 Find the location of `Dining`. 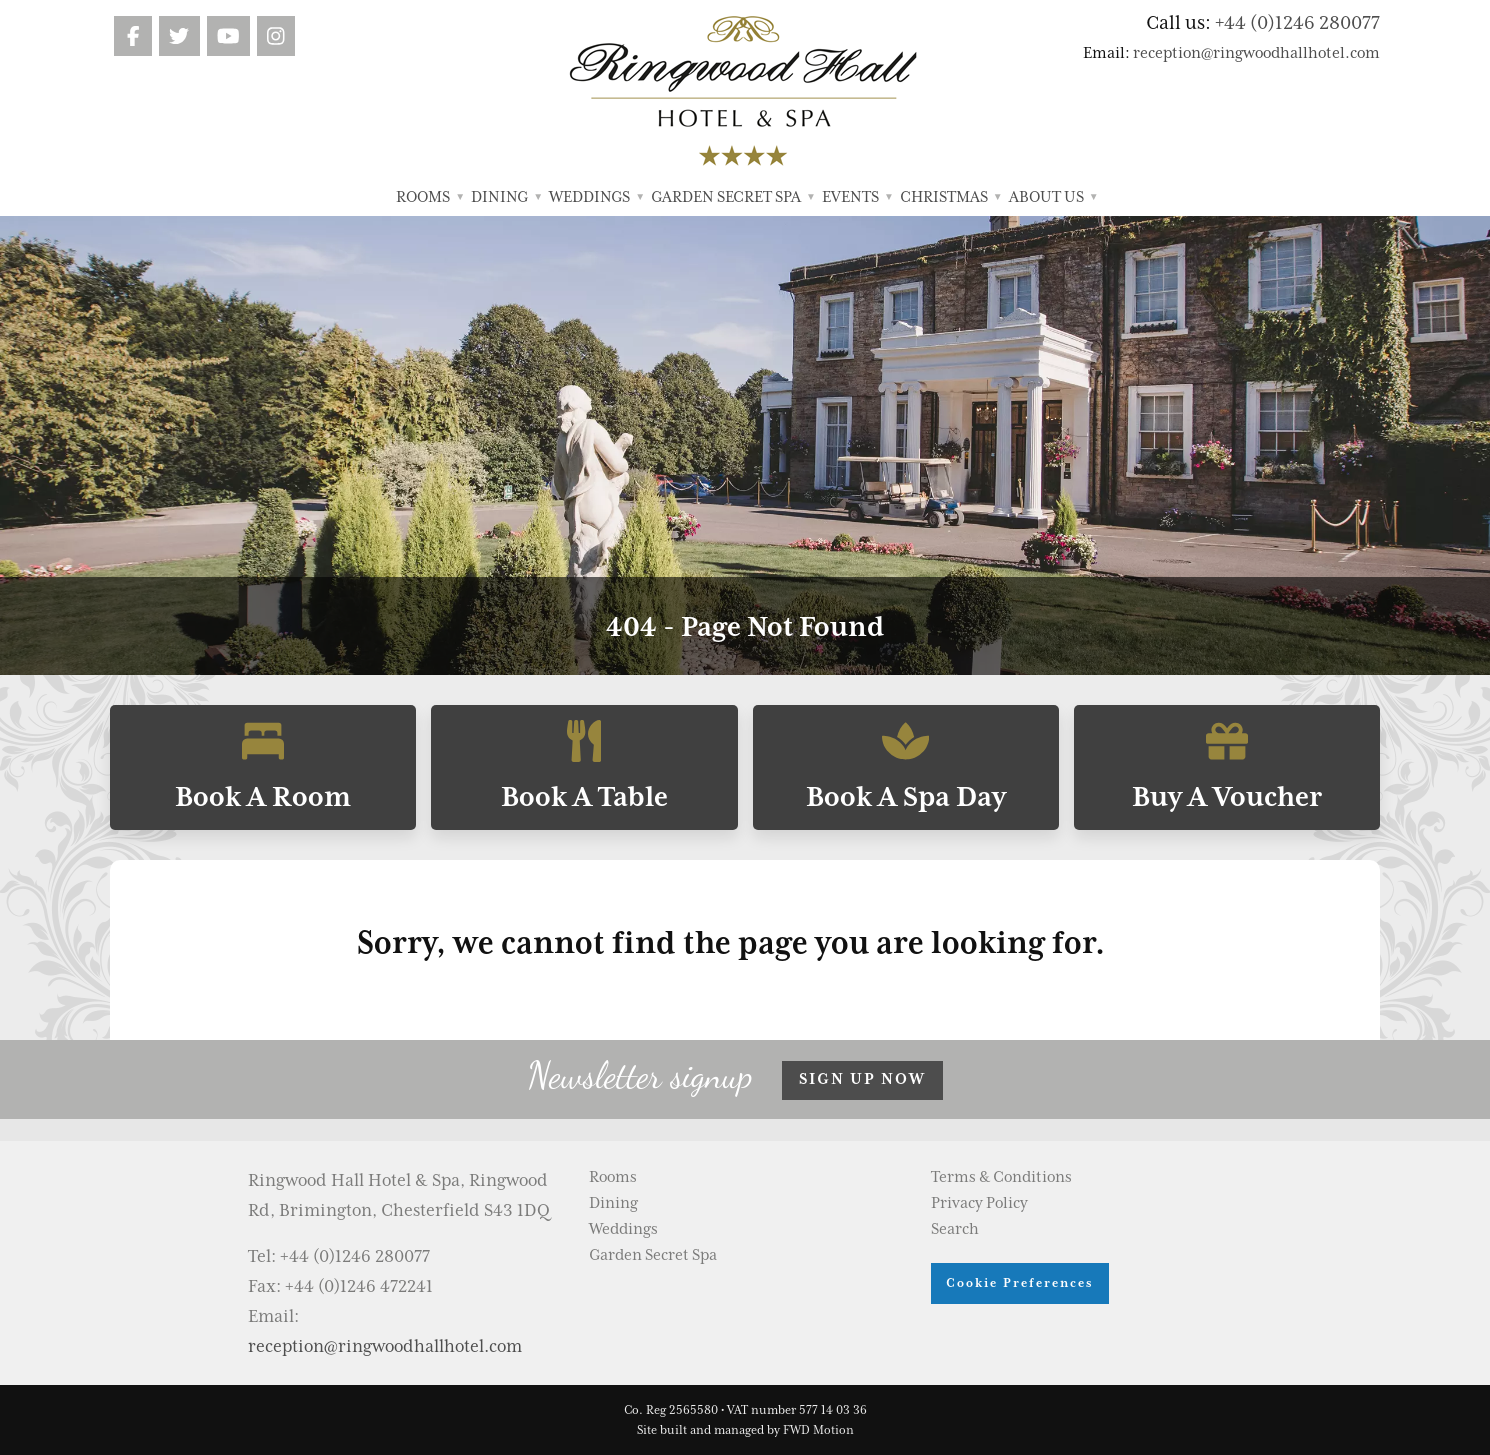

Dining is located at coordinates (506, 197).